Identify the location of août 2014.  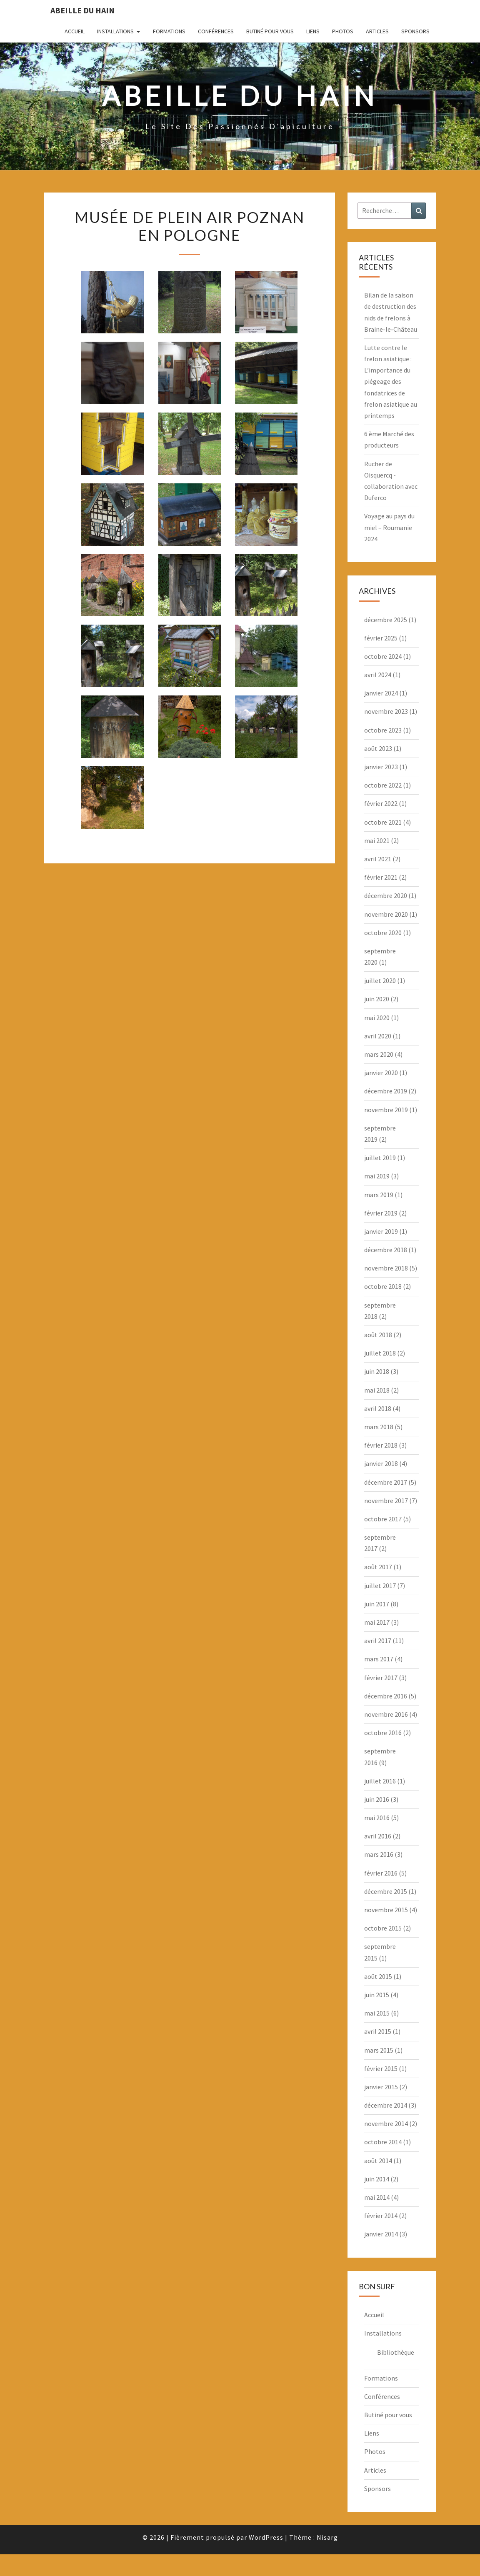
(378, 2160).